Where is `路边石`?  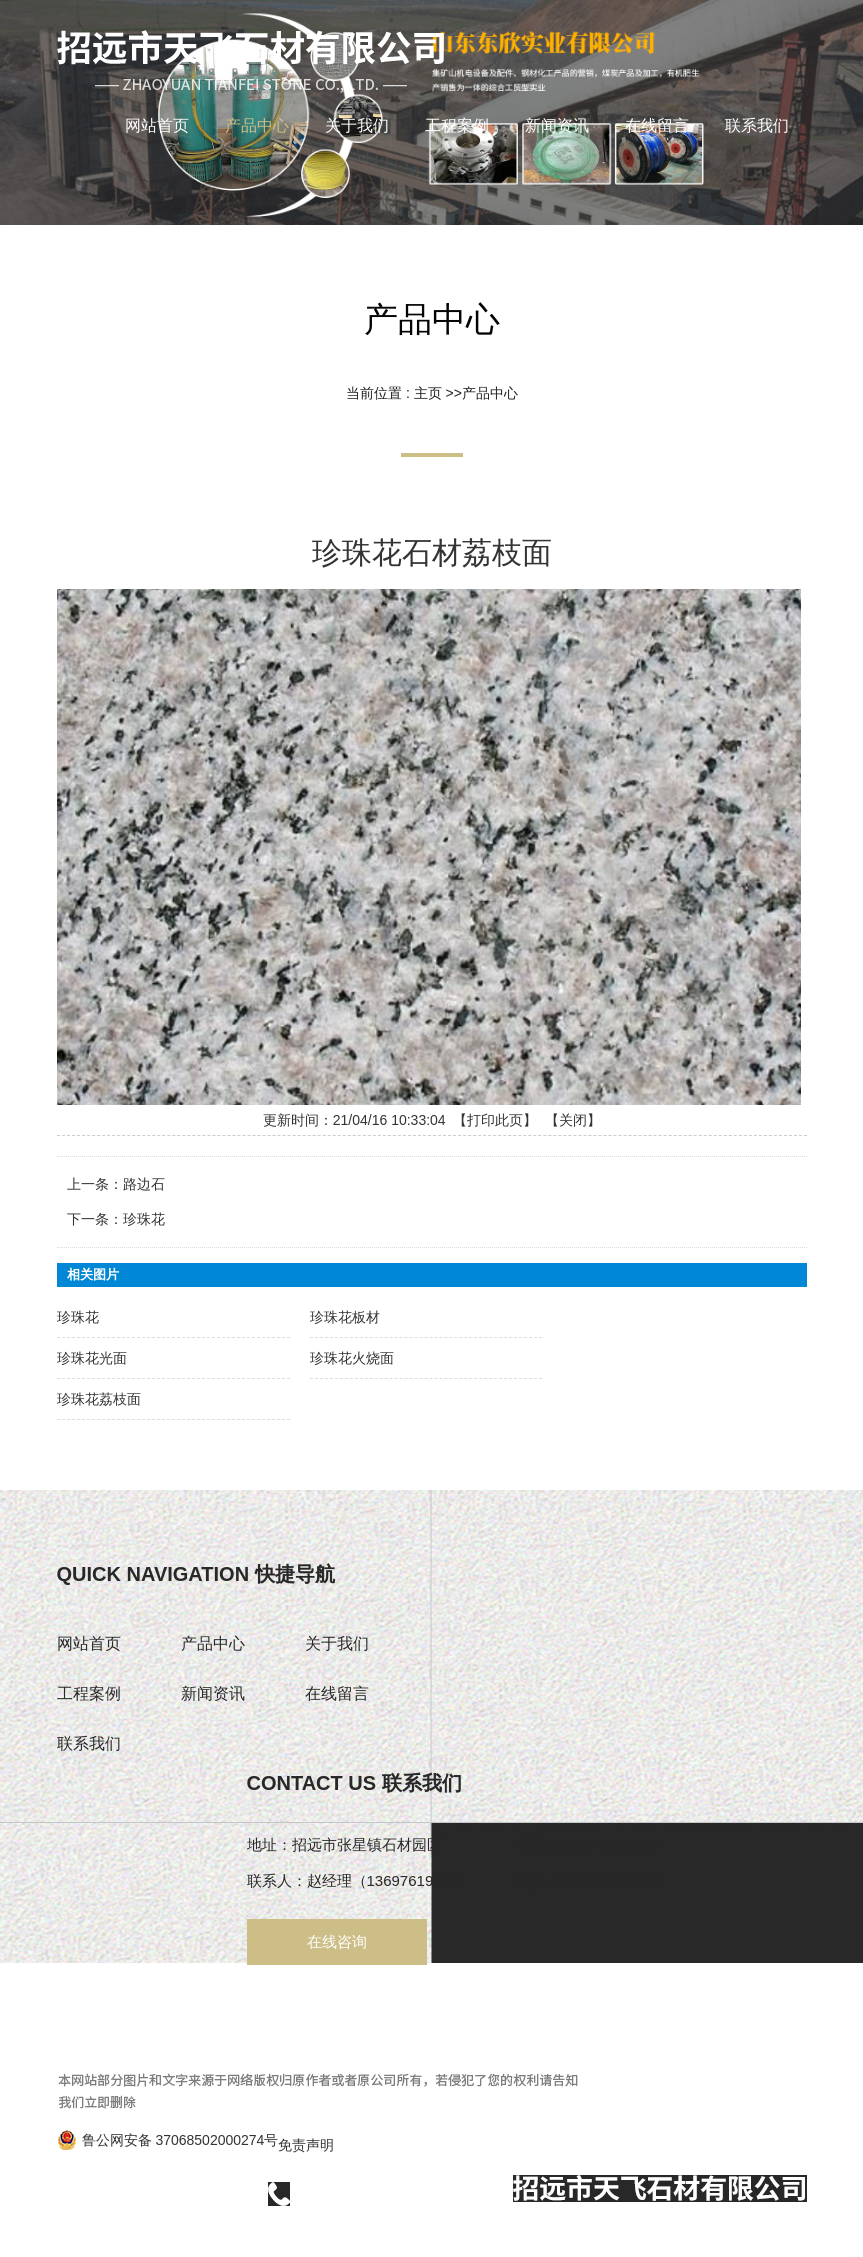
路边石 is located at coordinates (146, 1182).